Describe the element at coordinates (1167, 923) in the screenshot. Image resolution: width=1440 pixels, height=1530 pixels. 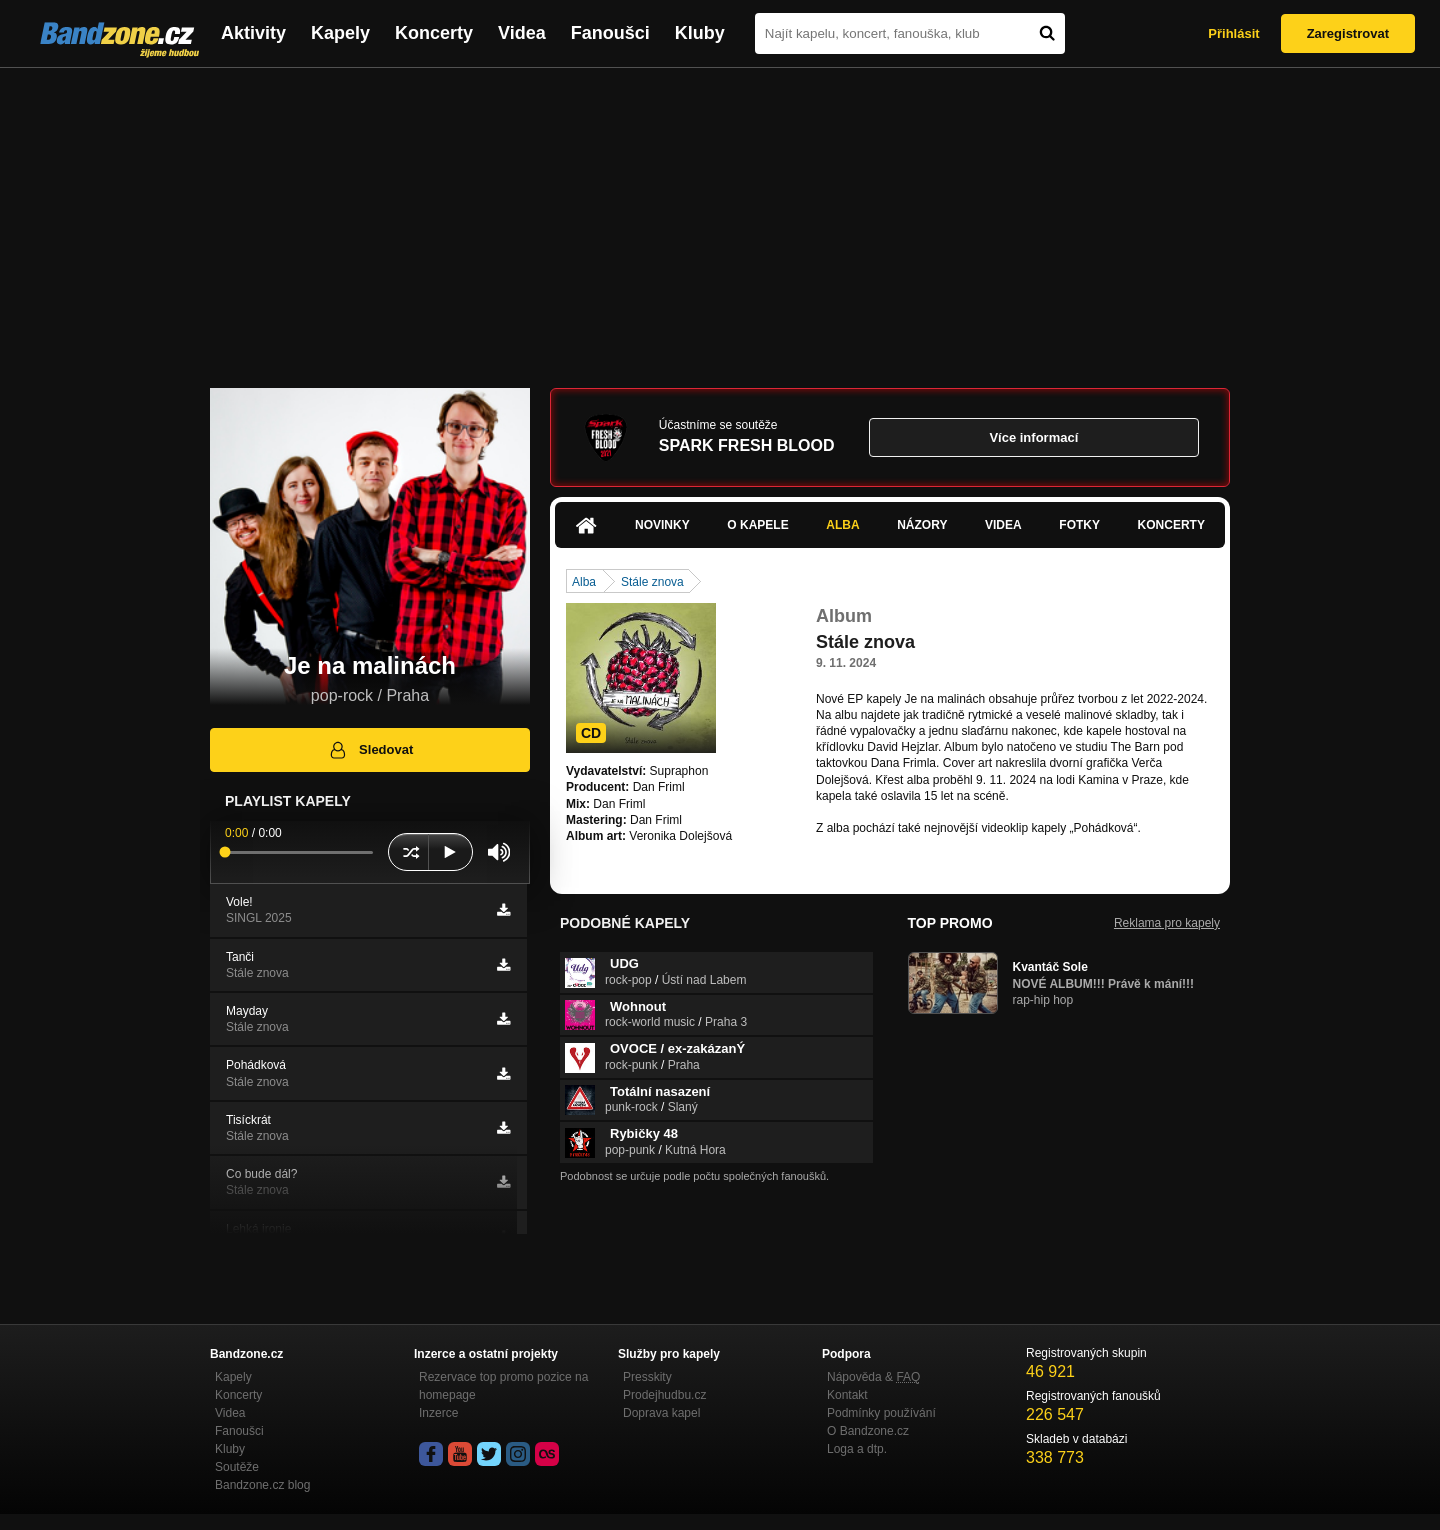
I see `Reklama pro kapely` at that location.